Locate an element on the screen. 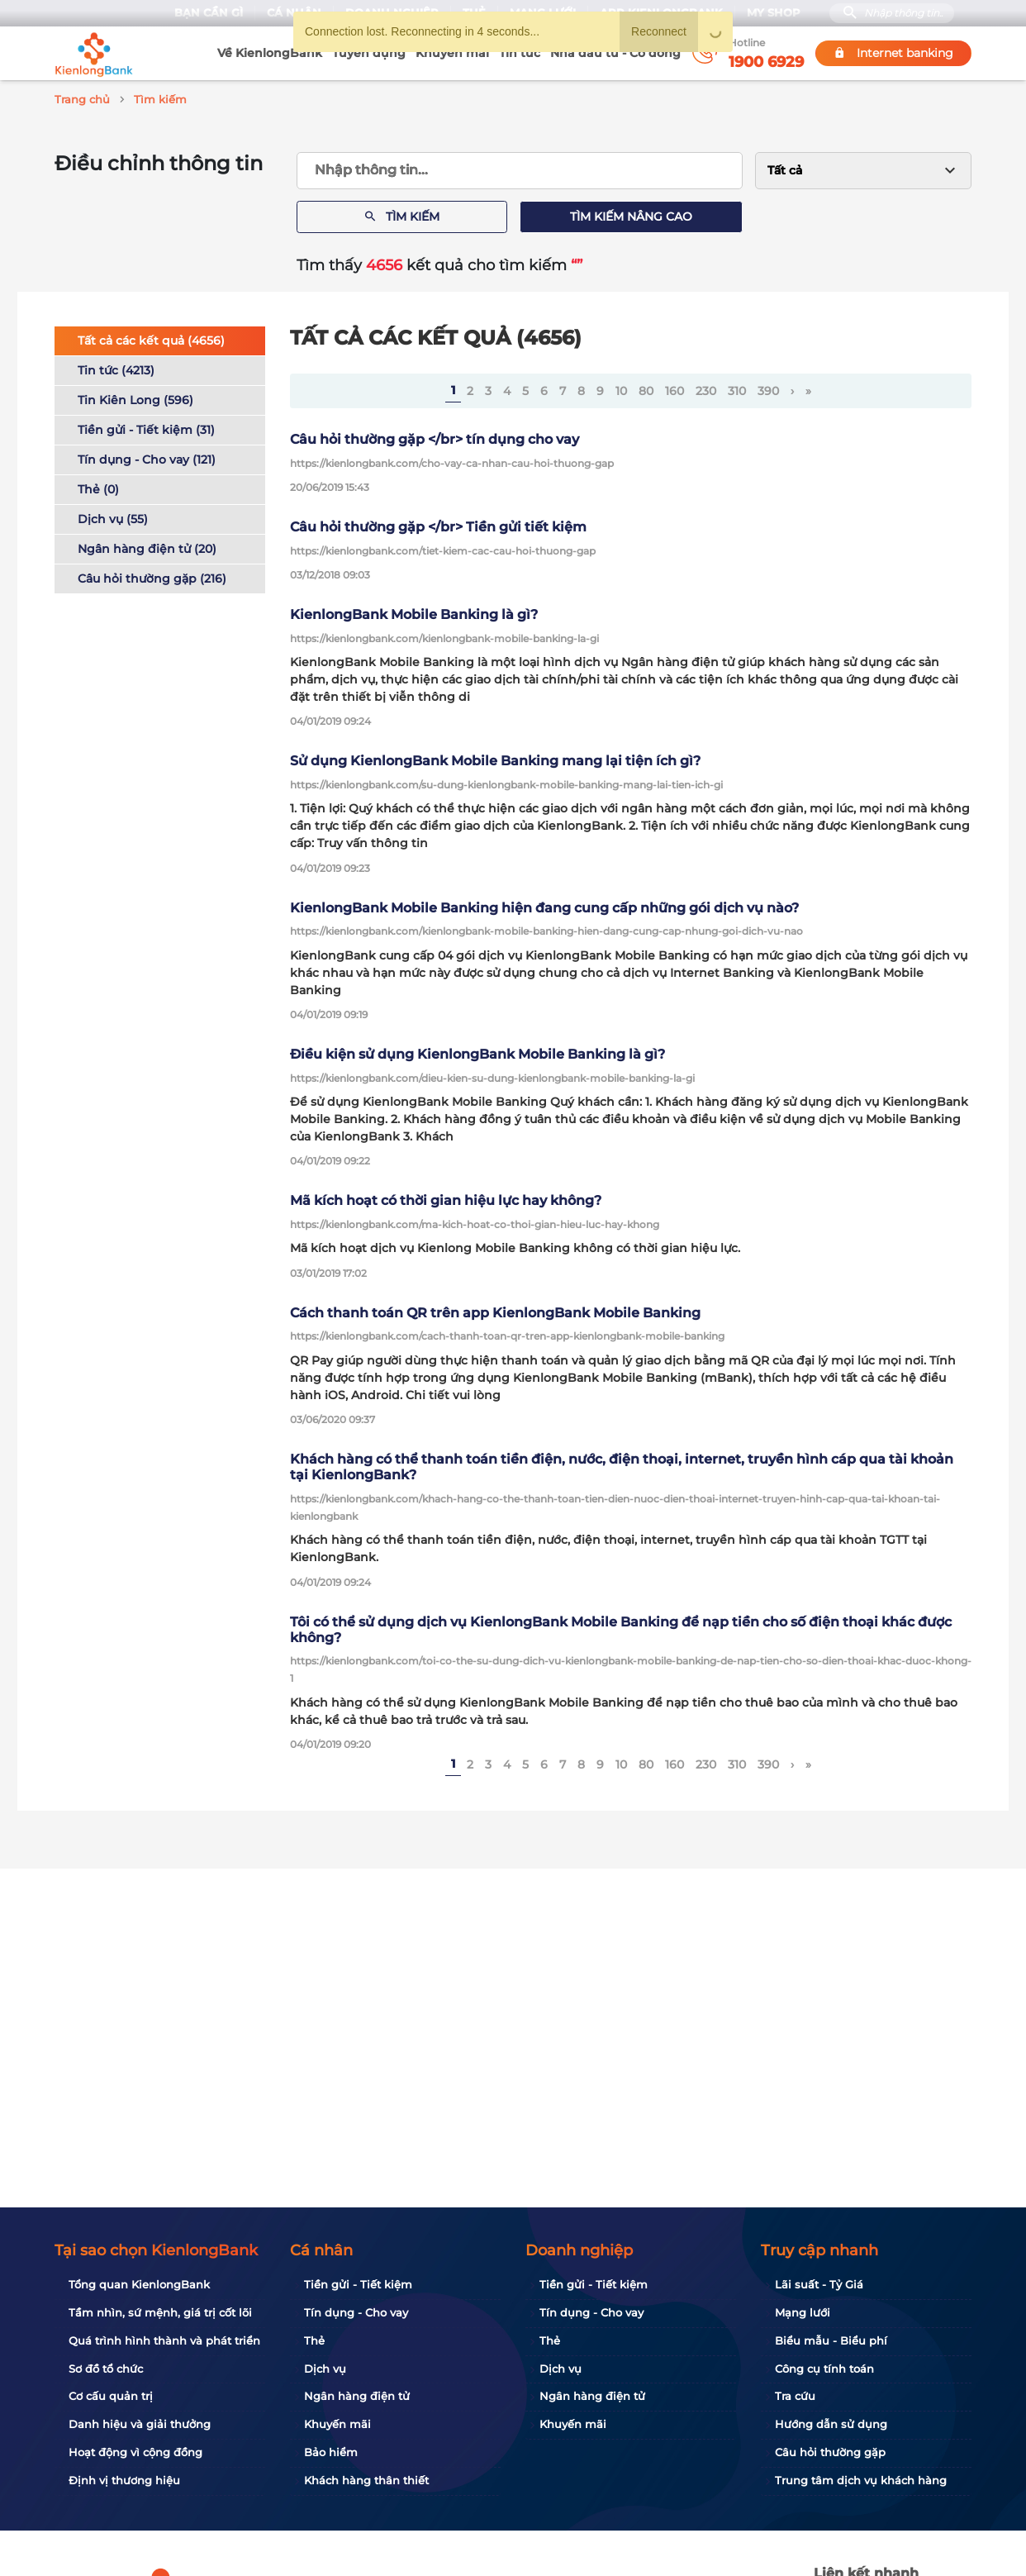 The image size is (1026, 2576). 390 is located at coordinates (768, 388).